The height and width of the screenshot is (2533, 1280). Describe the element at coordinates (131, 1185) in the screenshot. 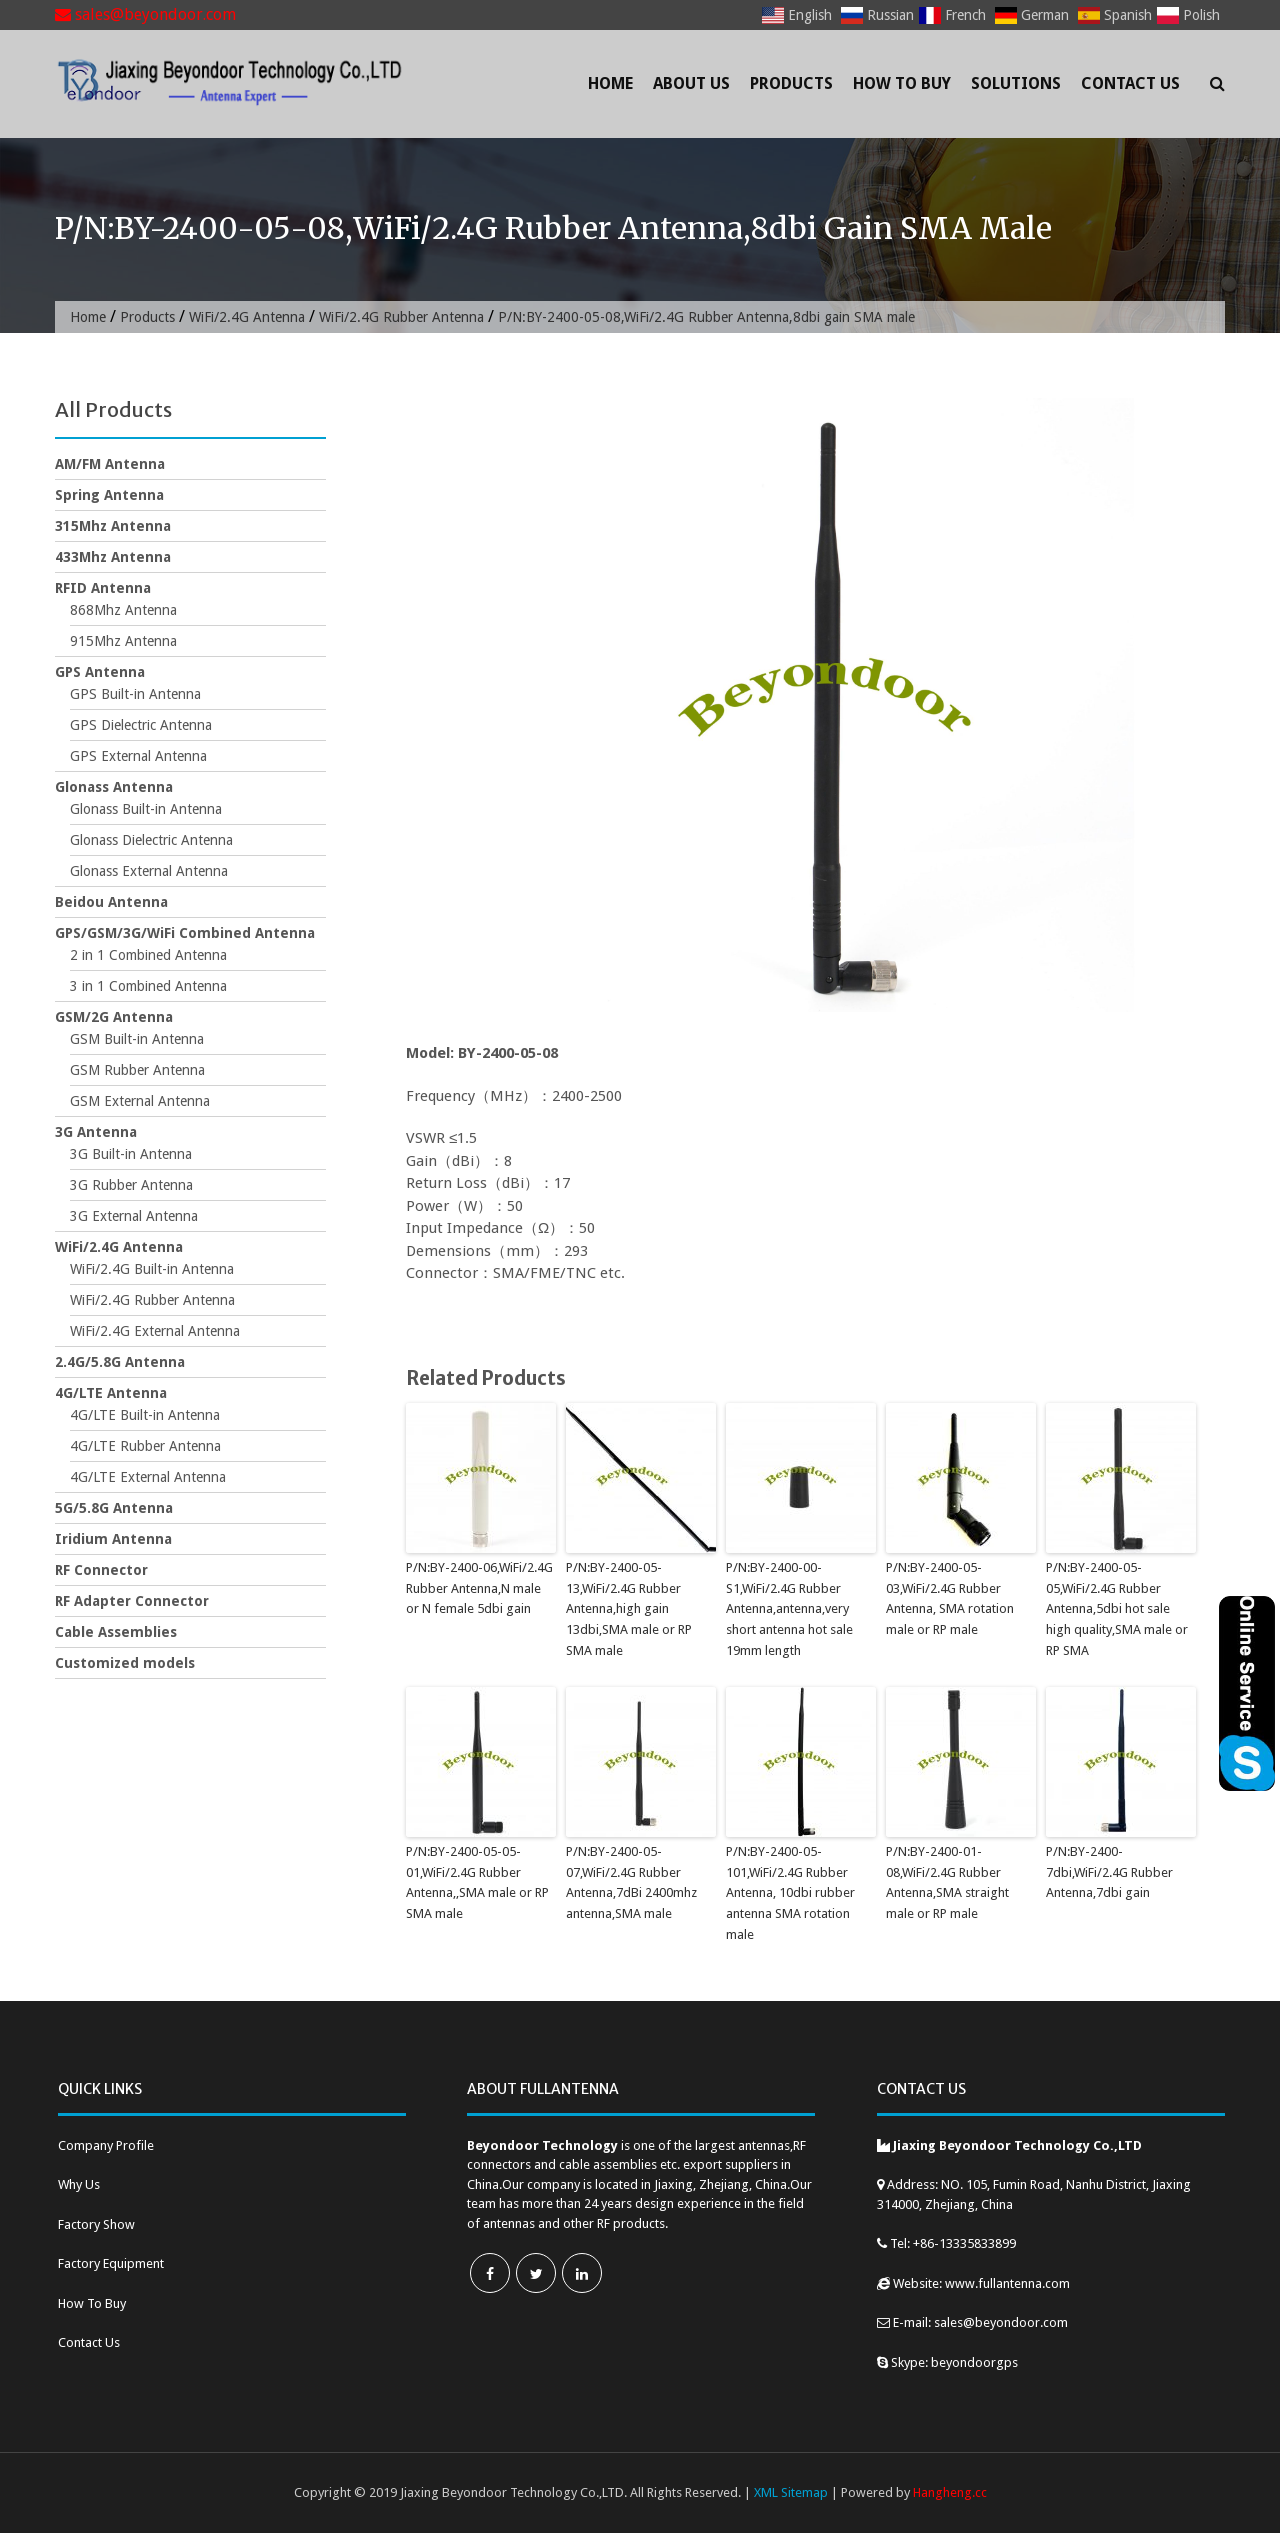

I see `3G Rubber Antenna` at that location.